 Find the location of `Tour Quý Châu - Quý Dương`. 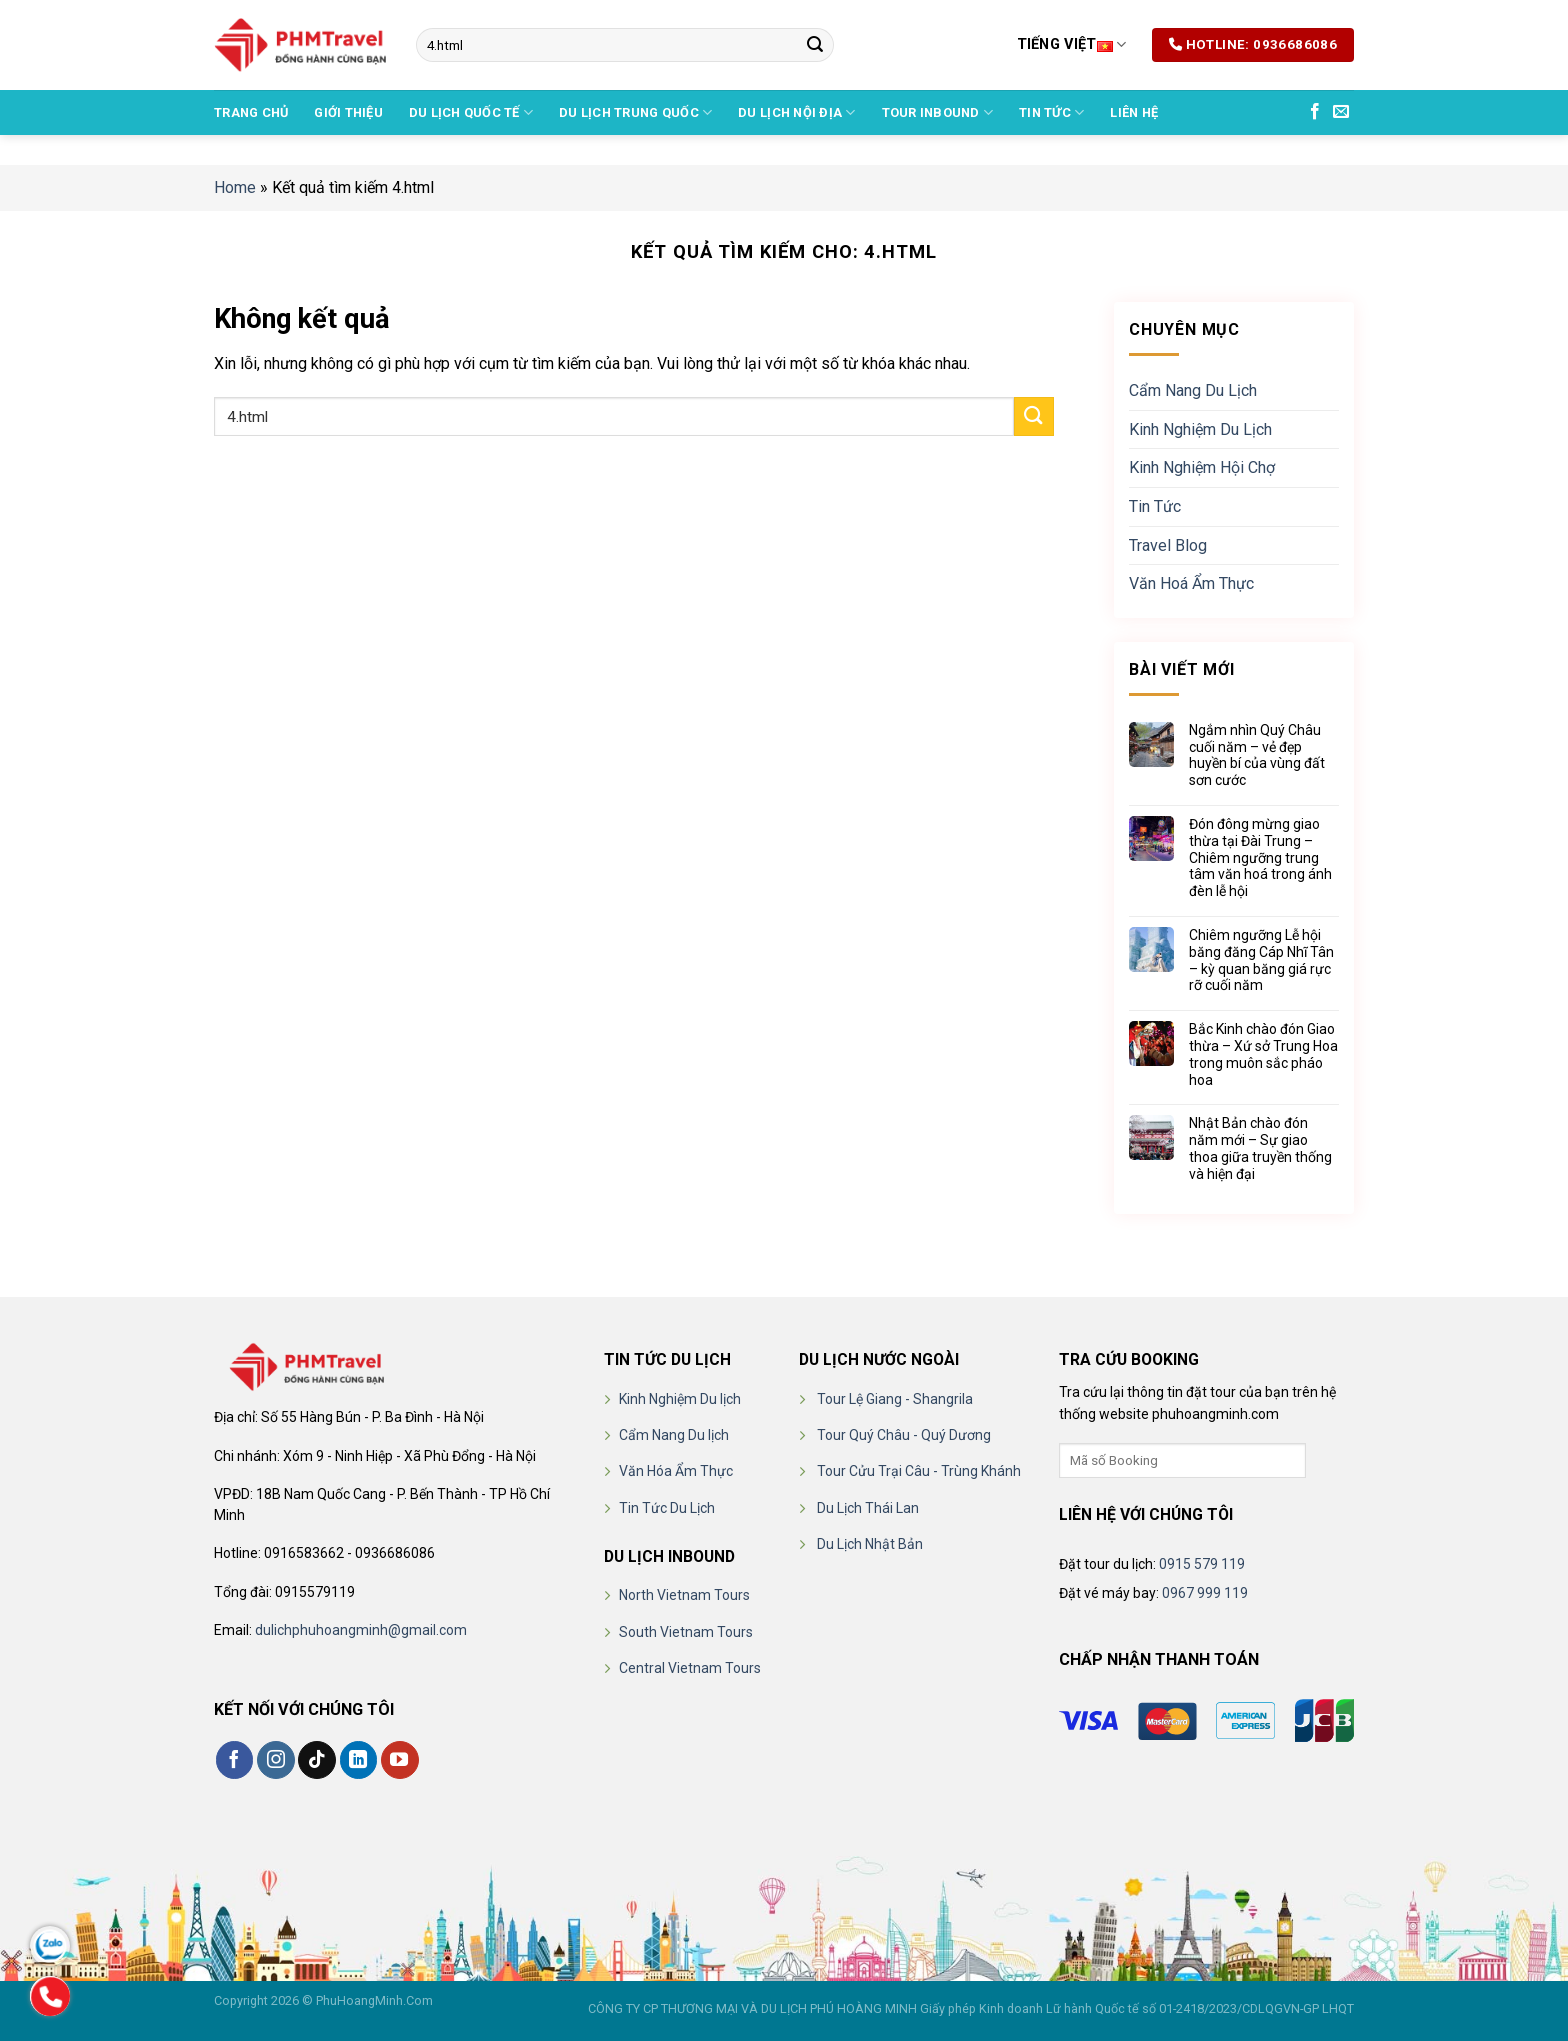

Tour Quý Châu - Quý Dương is located at coordinates (904, 1435).